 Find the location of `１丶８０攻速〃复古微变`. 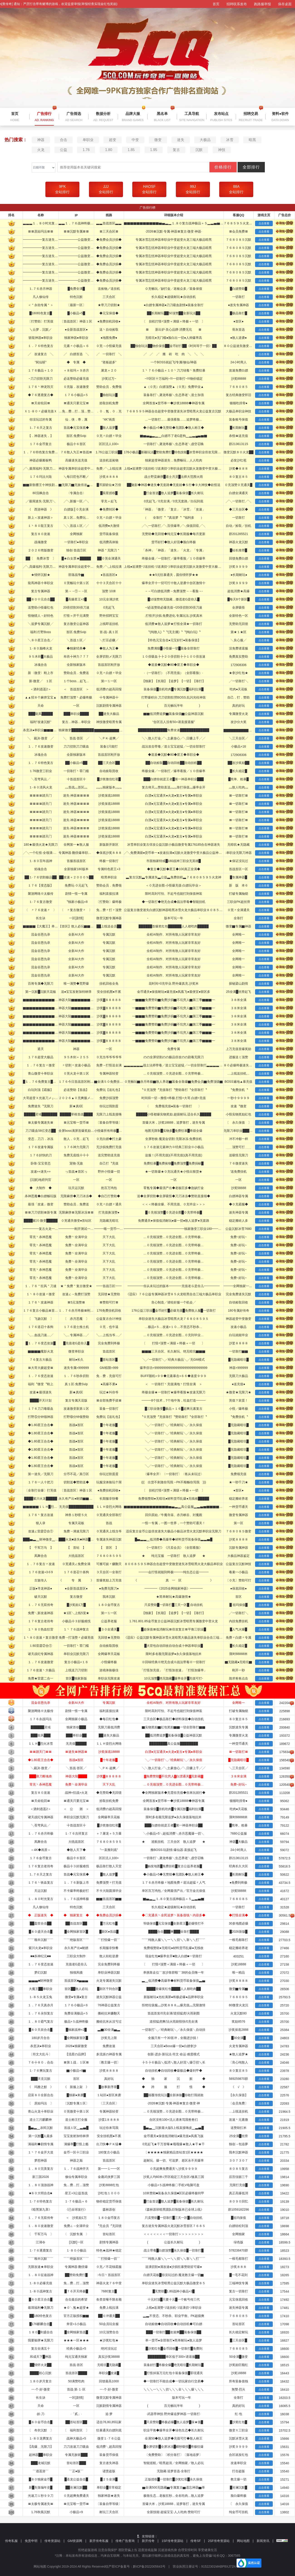

１丶８０攻速〃复古微变 is located at coordinates (40, 1637).